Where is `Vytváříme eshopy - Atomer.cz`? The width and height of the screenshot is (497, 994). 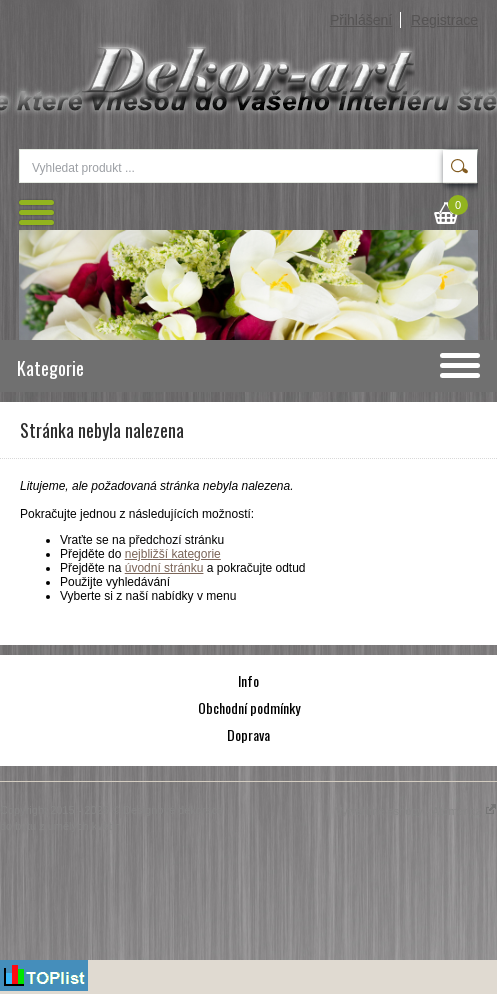
Vytváříme eshopy - Atomer.cz is located at coordinates (416, 811).